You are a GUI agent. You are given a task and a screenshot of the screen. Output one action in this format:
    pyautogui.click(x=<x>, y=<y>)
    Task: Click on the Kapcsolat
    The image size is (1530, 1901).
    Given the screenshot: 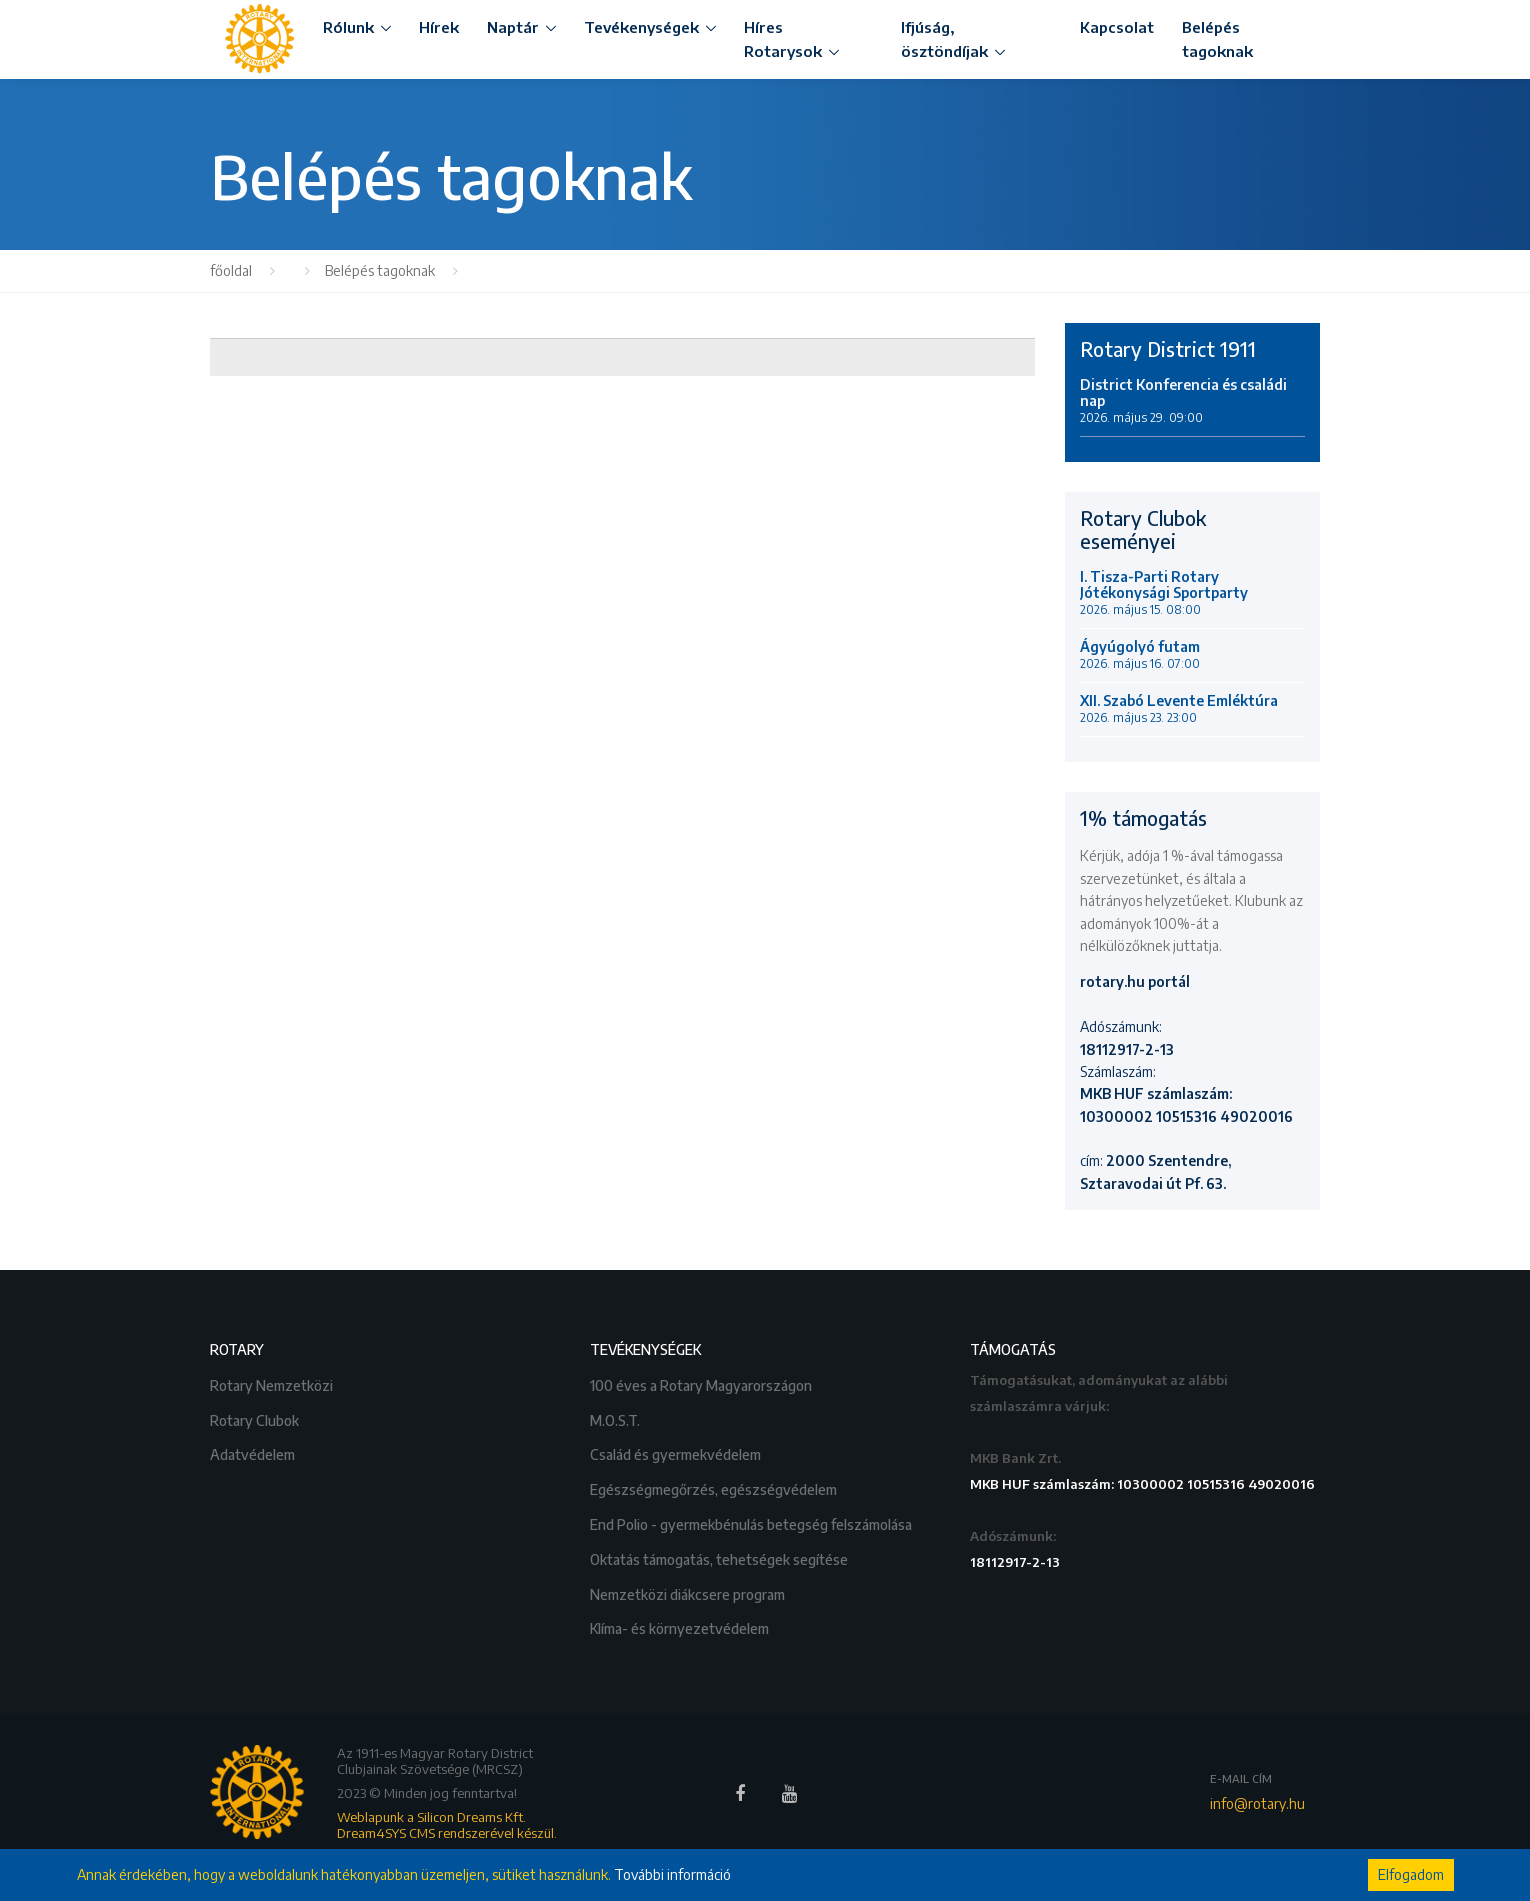 What is the action you would take?
    pyautogui.click(x=1117, y=27)
    